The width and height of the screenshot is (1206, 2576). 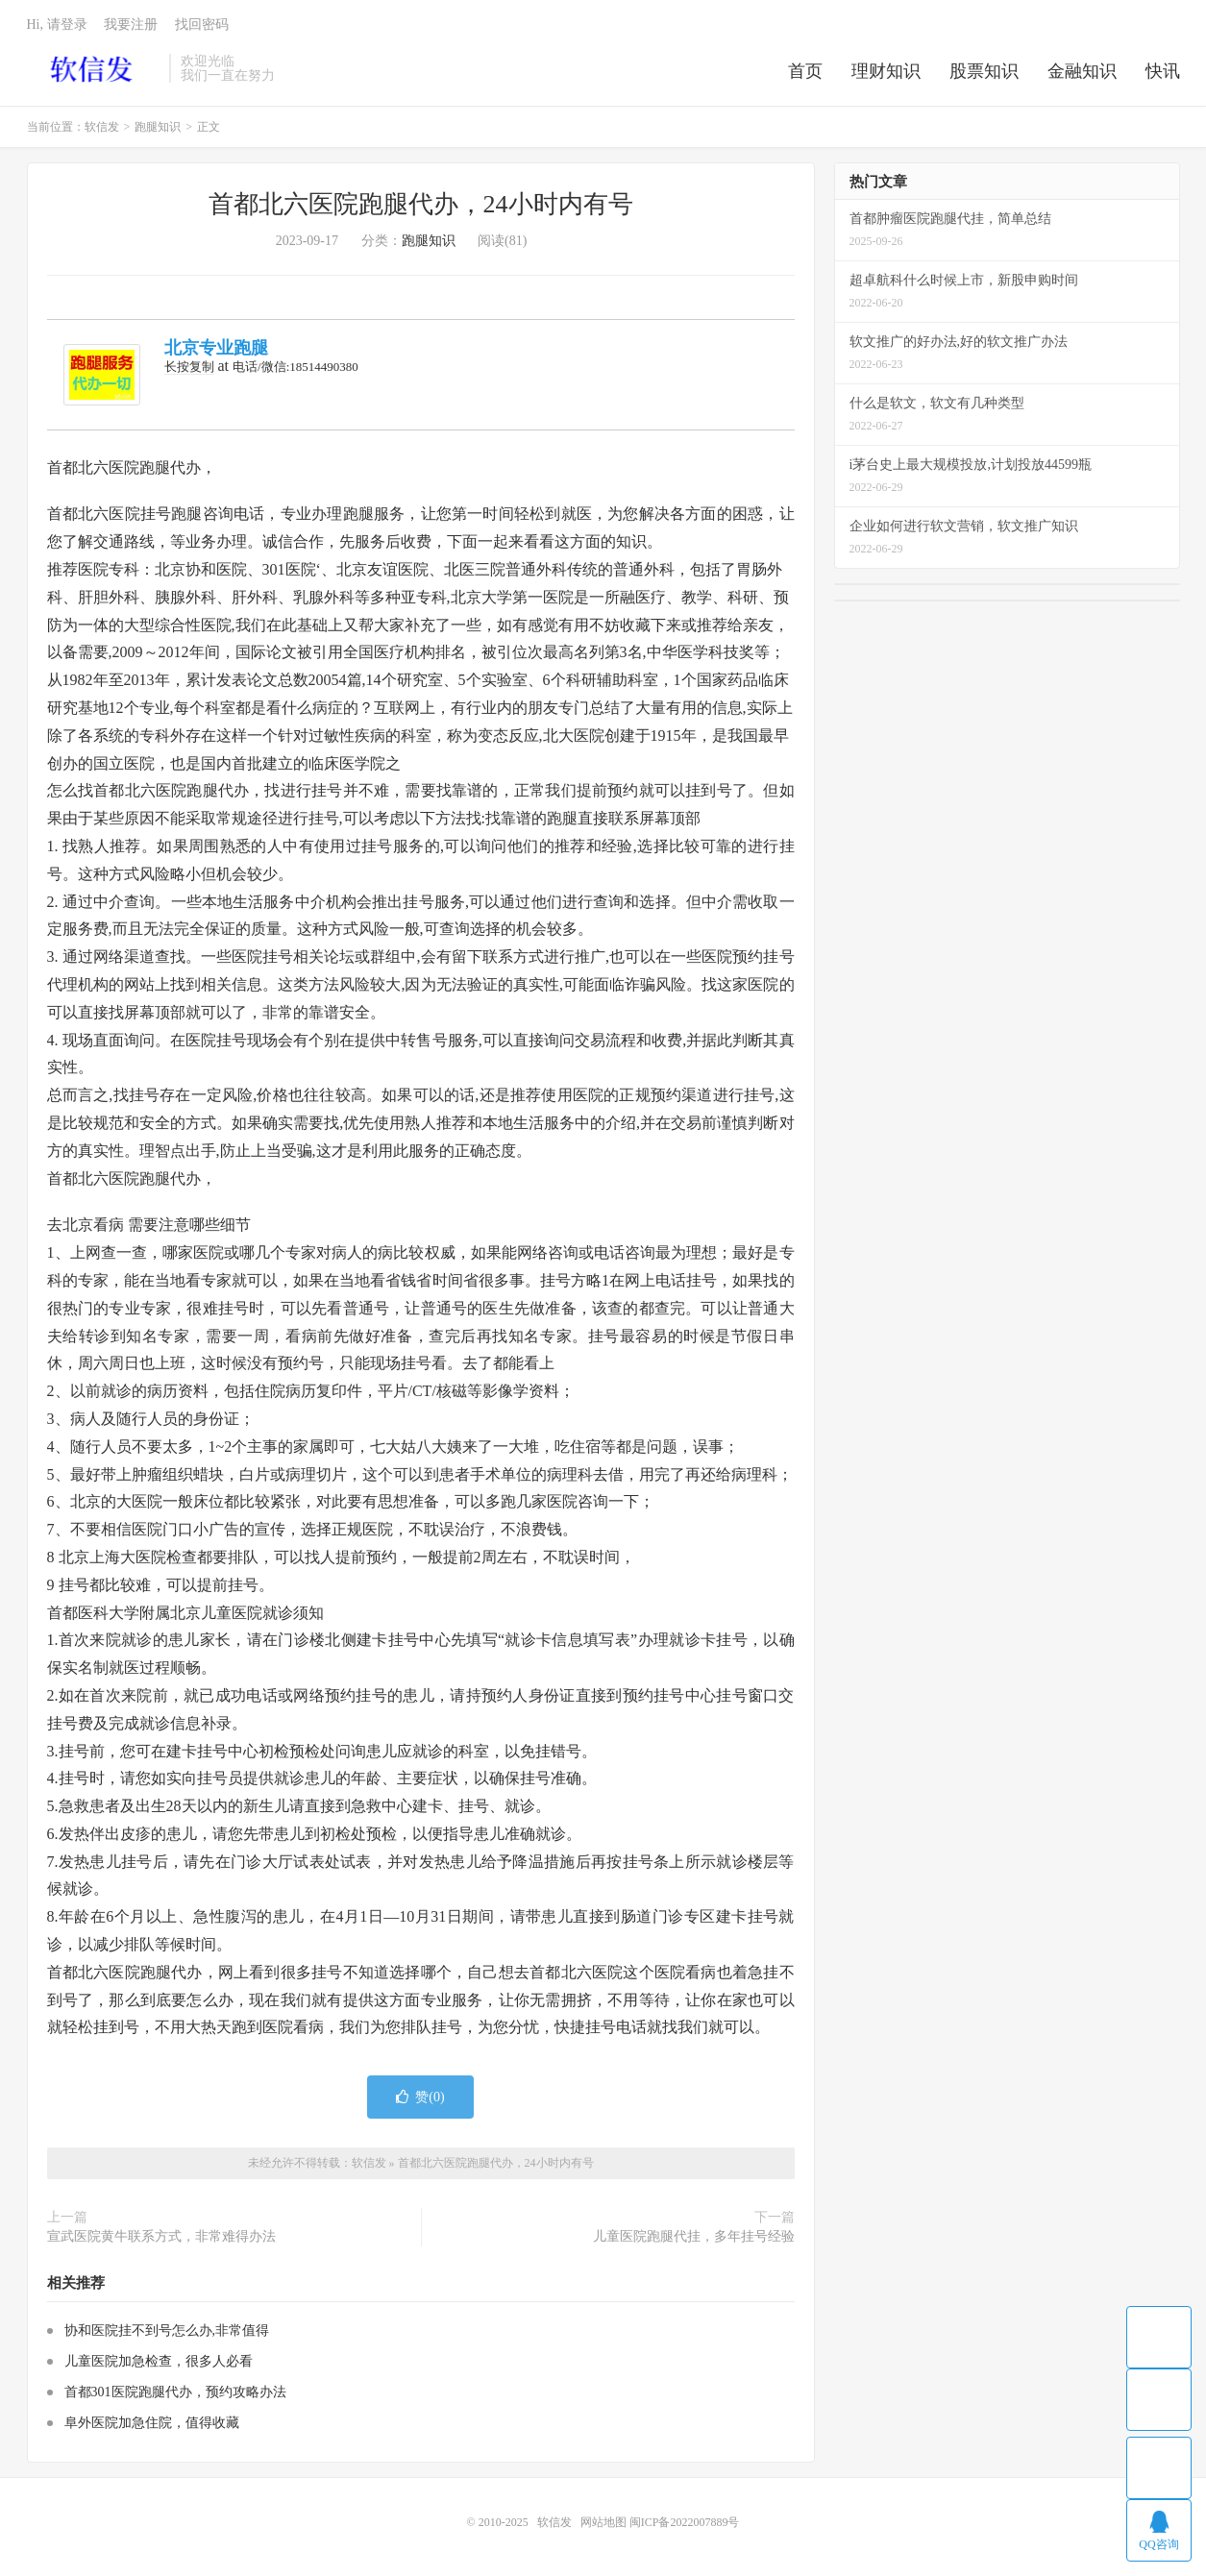 What do you see at coordinates (684, 2522) in the screenshot?
I see `闽ICP备2022007889号` at bounding box center [684, 2522].